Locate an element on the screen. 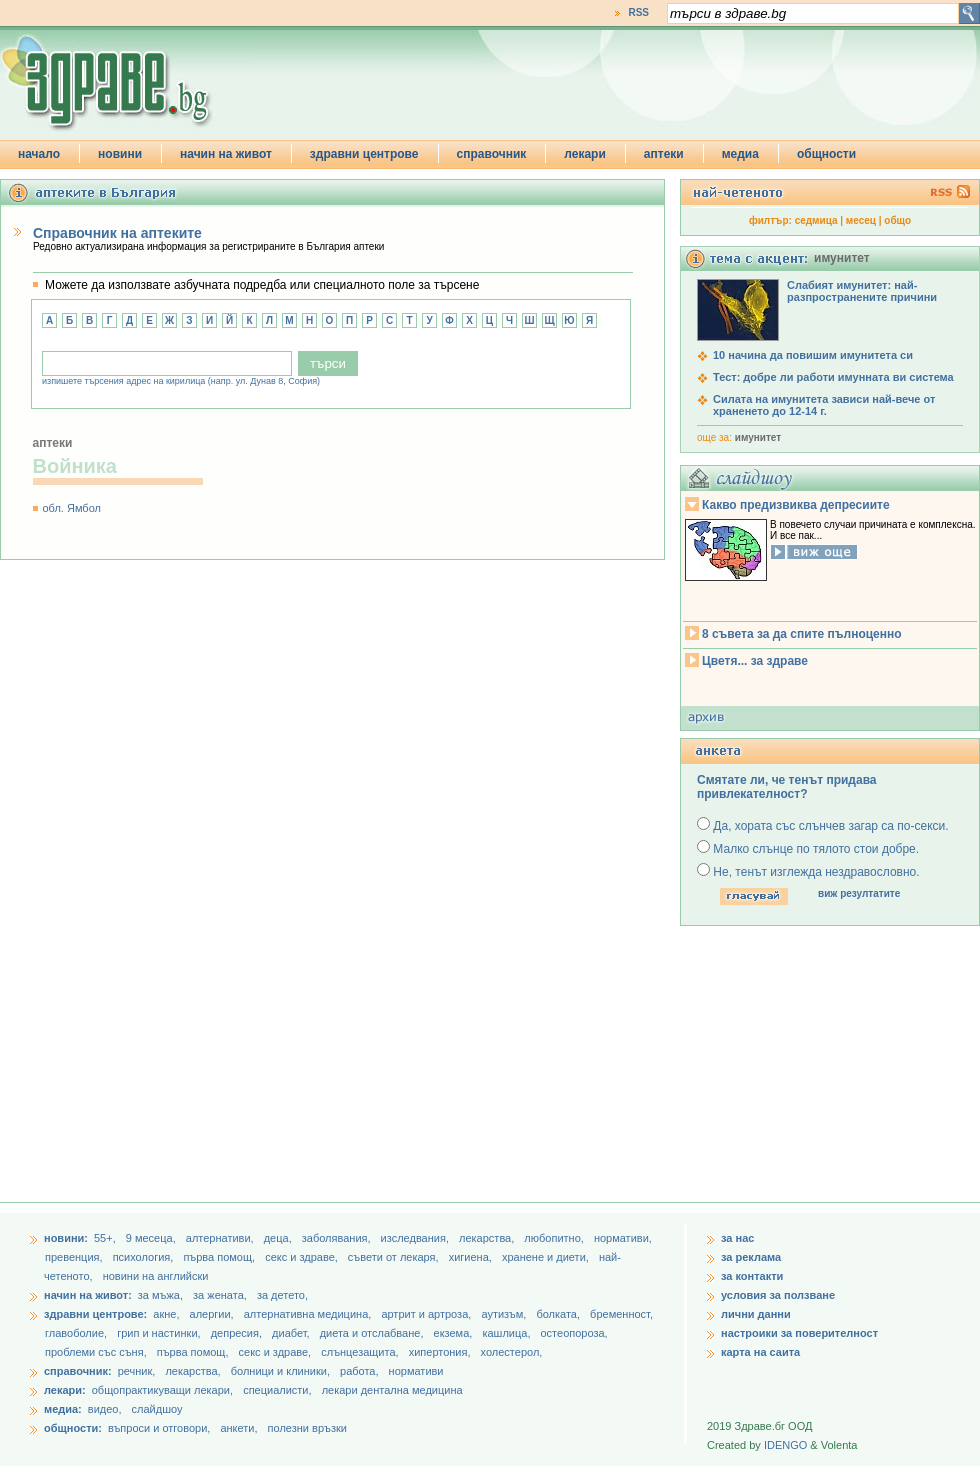  артрит и артроза, is located at coordinates (427, 1314).